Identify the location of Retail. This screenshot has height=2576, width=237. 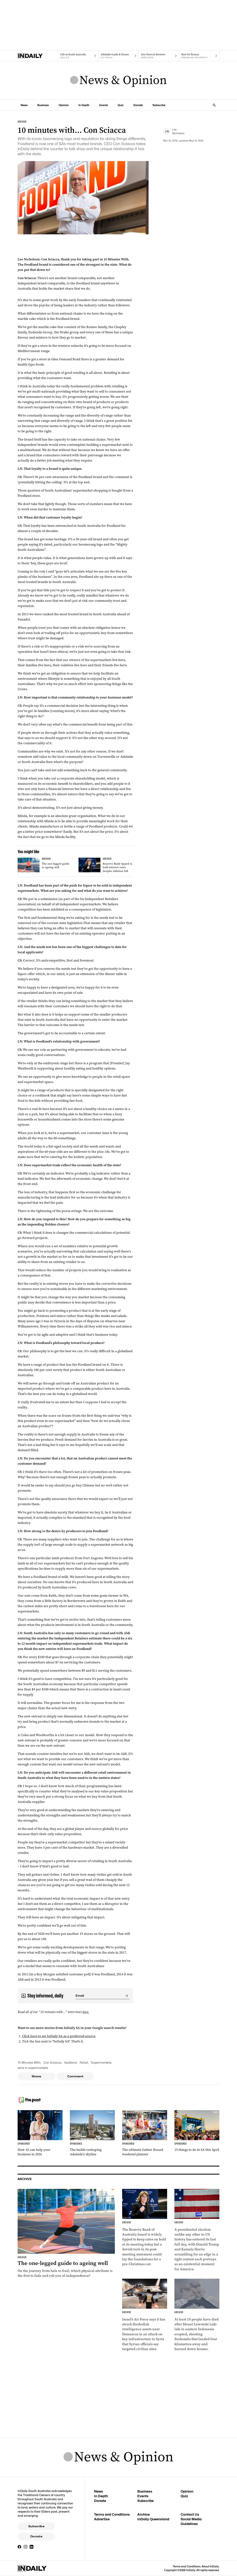
(84, 2062).